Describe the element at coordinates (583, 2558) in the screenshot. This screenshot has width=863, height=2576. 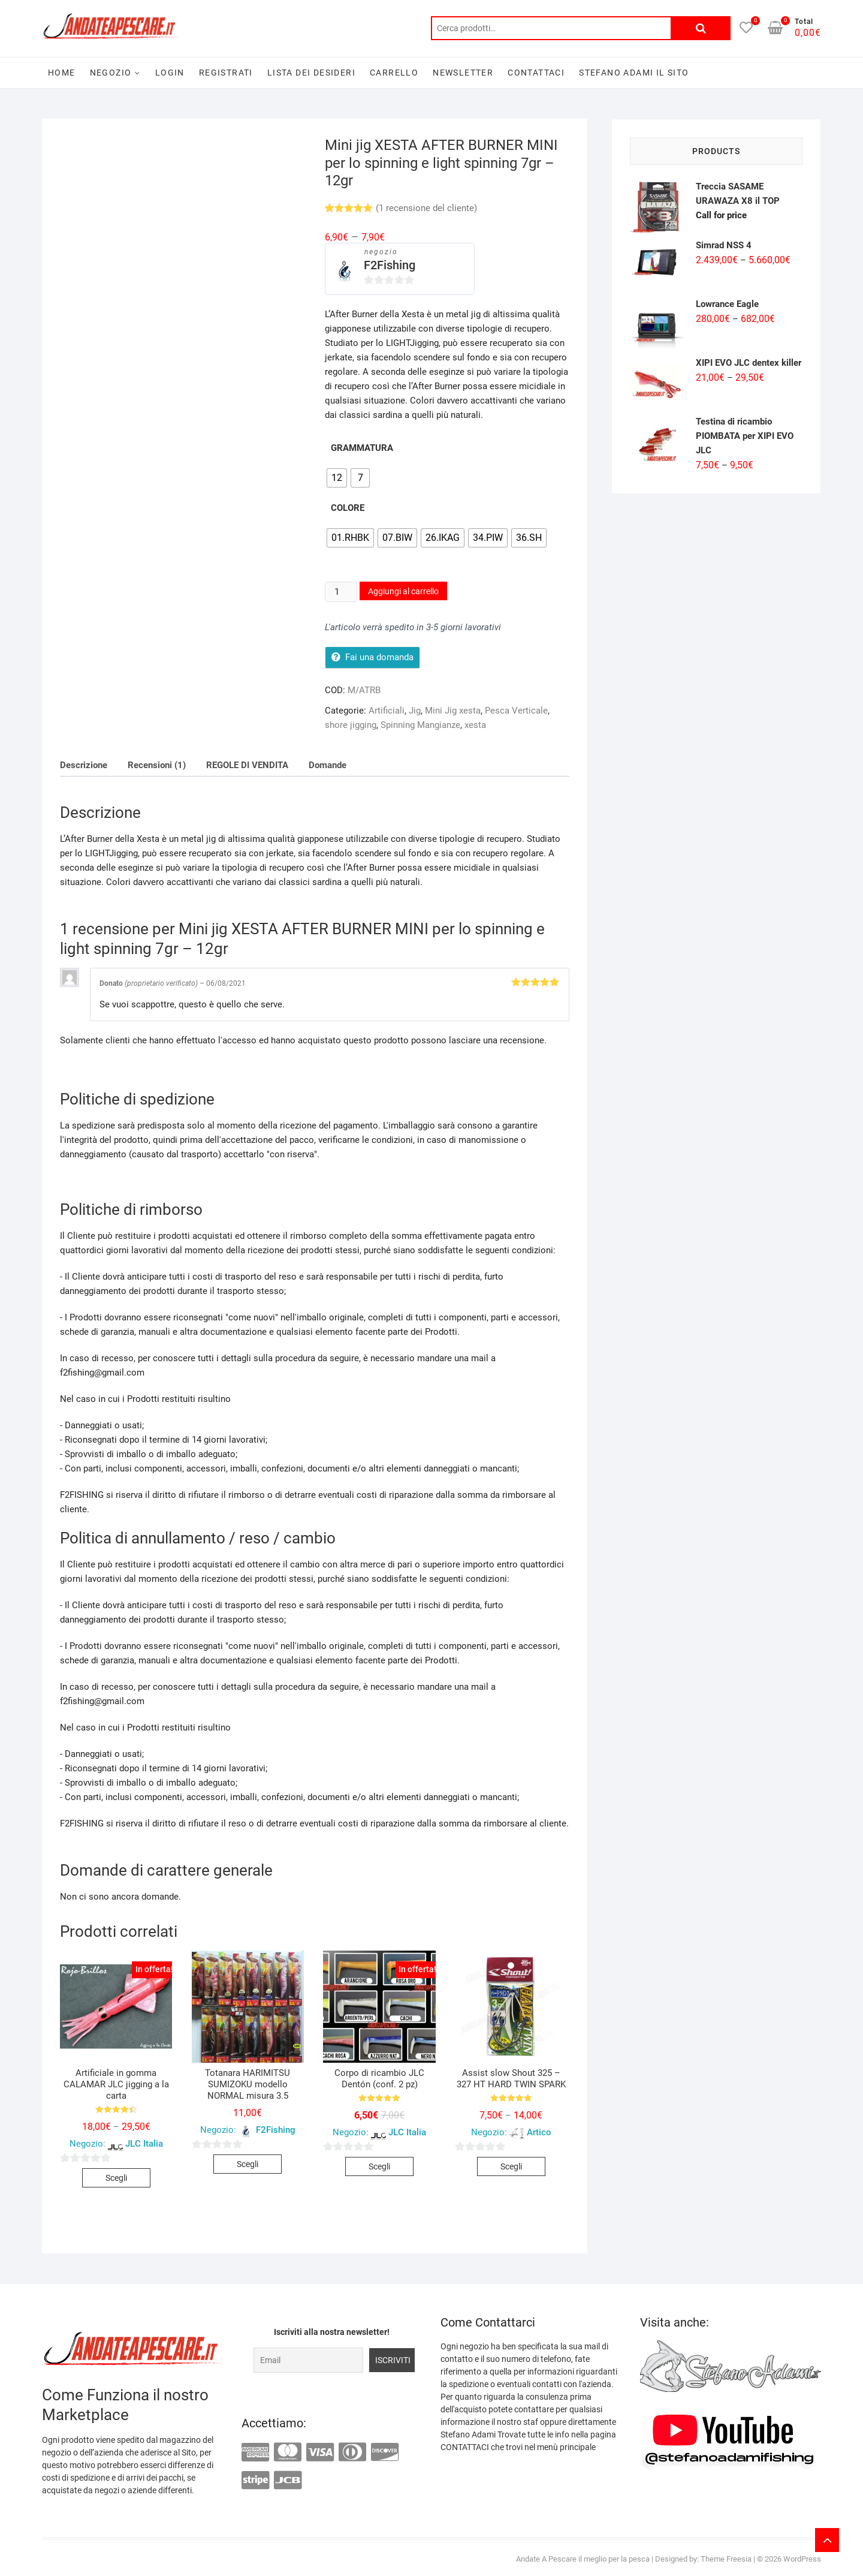
I see `Andate A Pescare il meglio per la pesca` at that location.